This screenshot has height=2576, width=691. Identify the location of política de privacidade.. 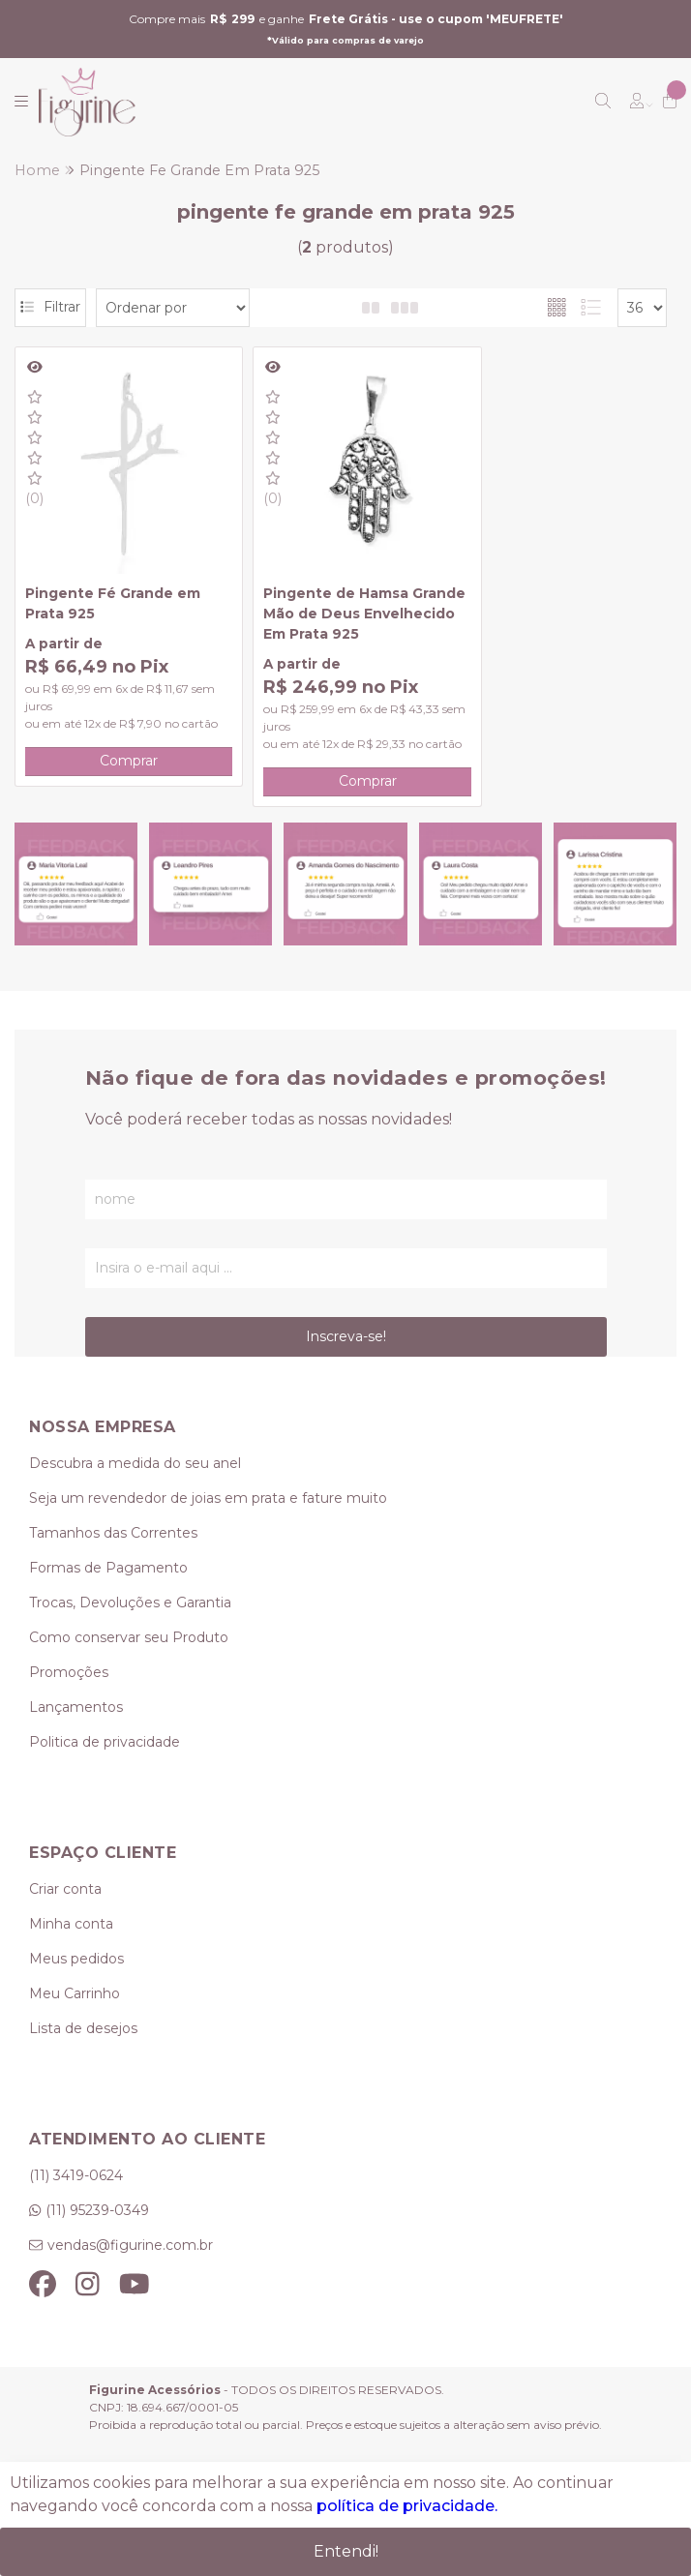
(406, 2506).